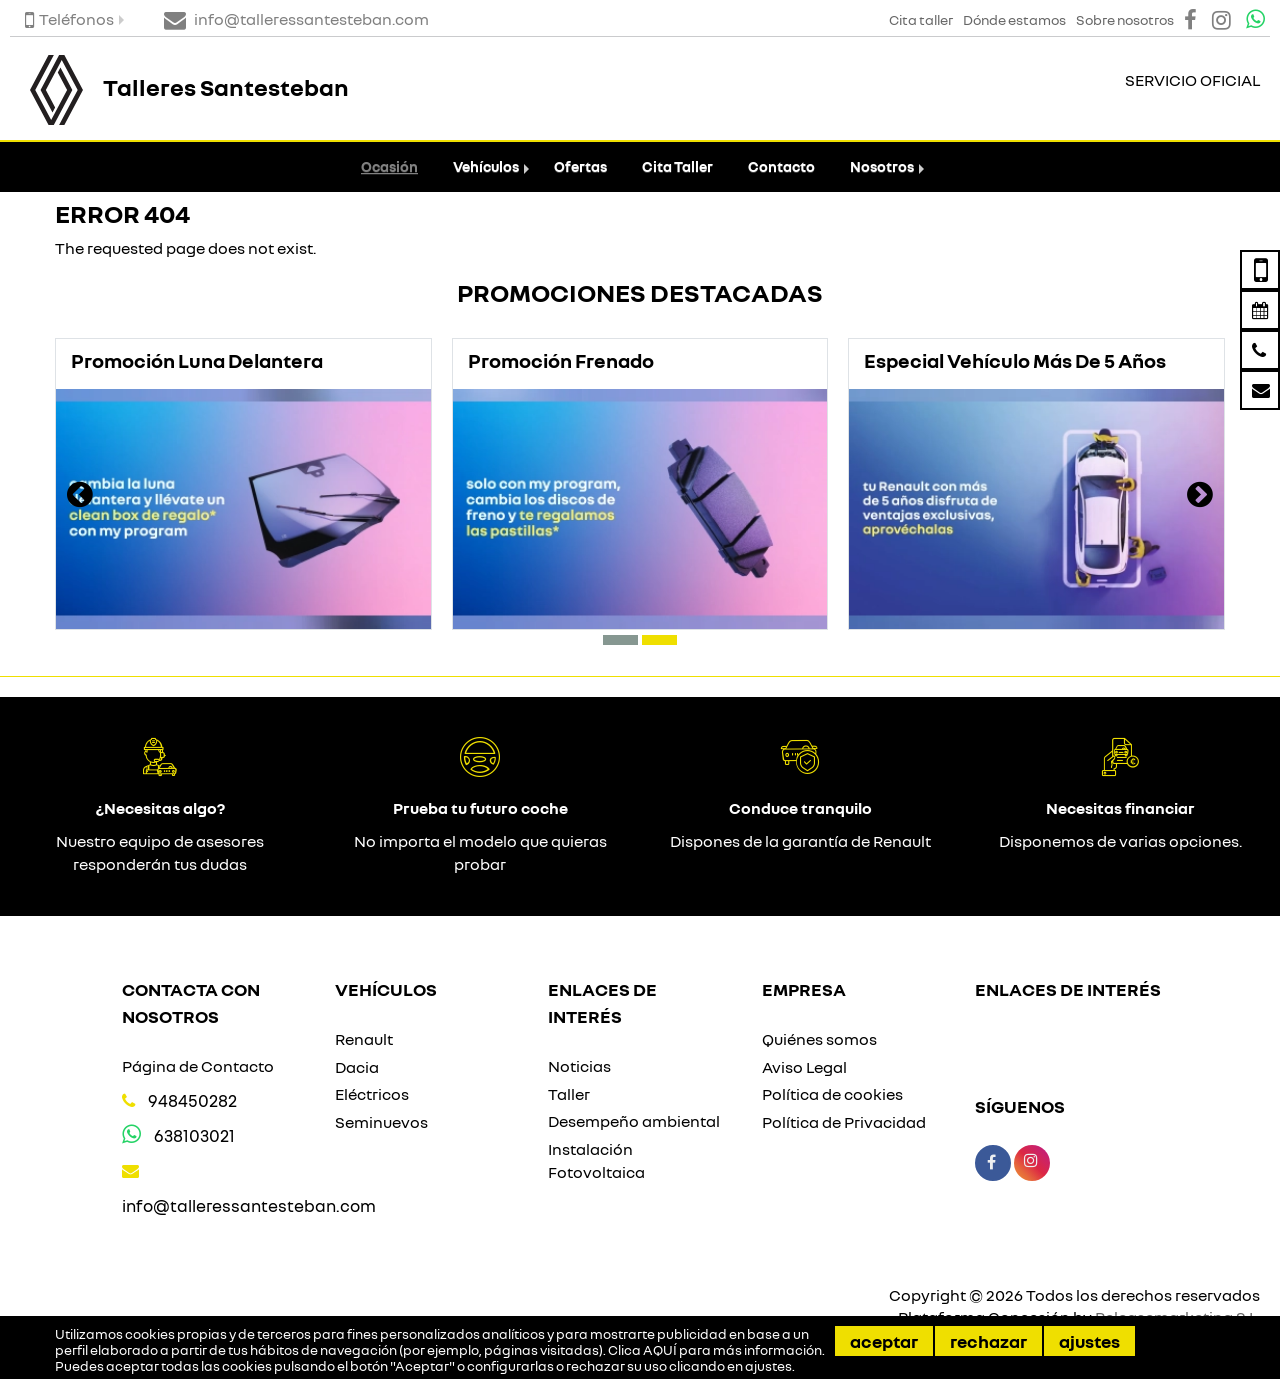 The width and height of the screenshot is (1280, 1379). What do you see at coordinates (580, 166) in the screenshot?
I see `Ofertas` at bounding box center [580, 166].